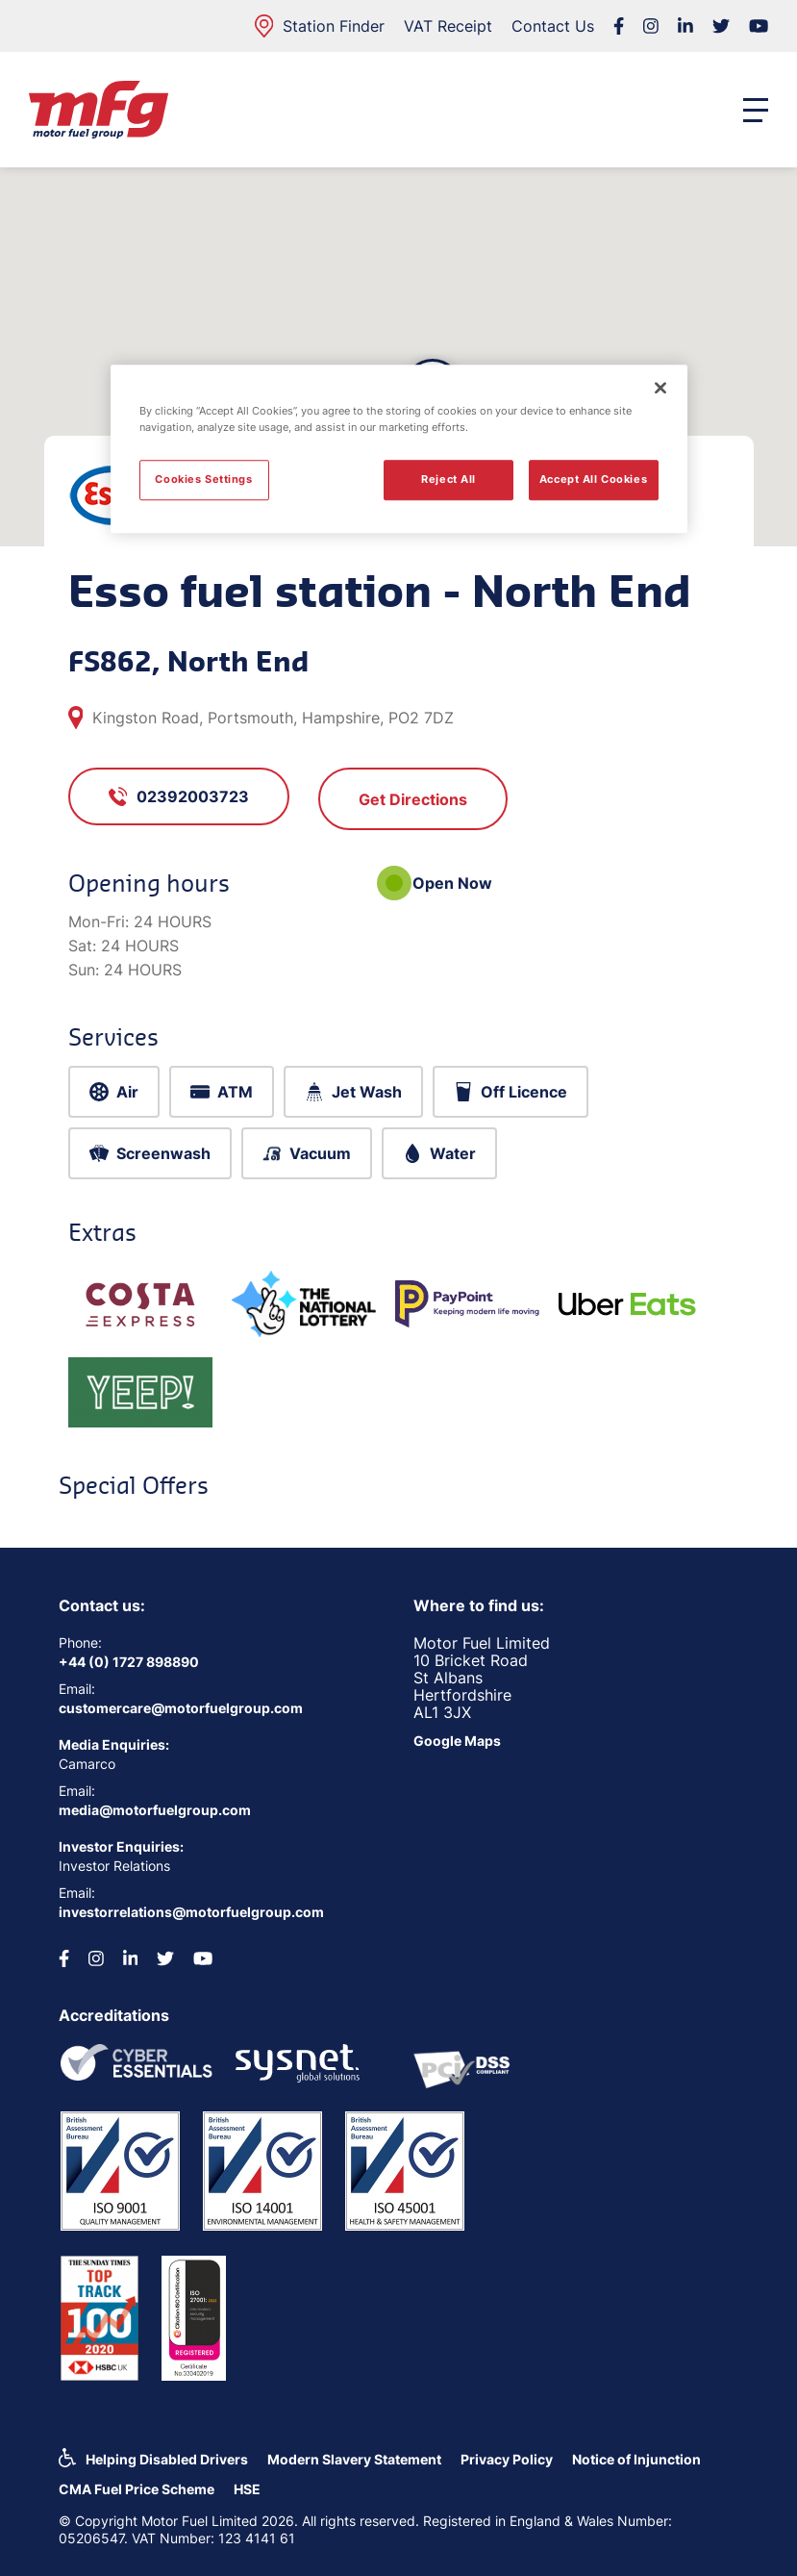 Image resolution: width=797 pixels, height=2576 pixels. I want to click on Reject All, so click(448, 479).